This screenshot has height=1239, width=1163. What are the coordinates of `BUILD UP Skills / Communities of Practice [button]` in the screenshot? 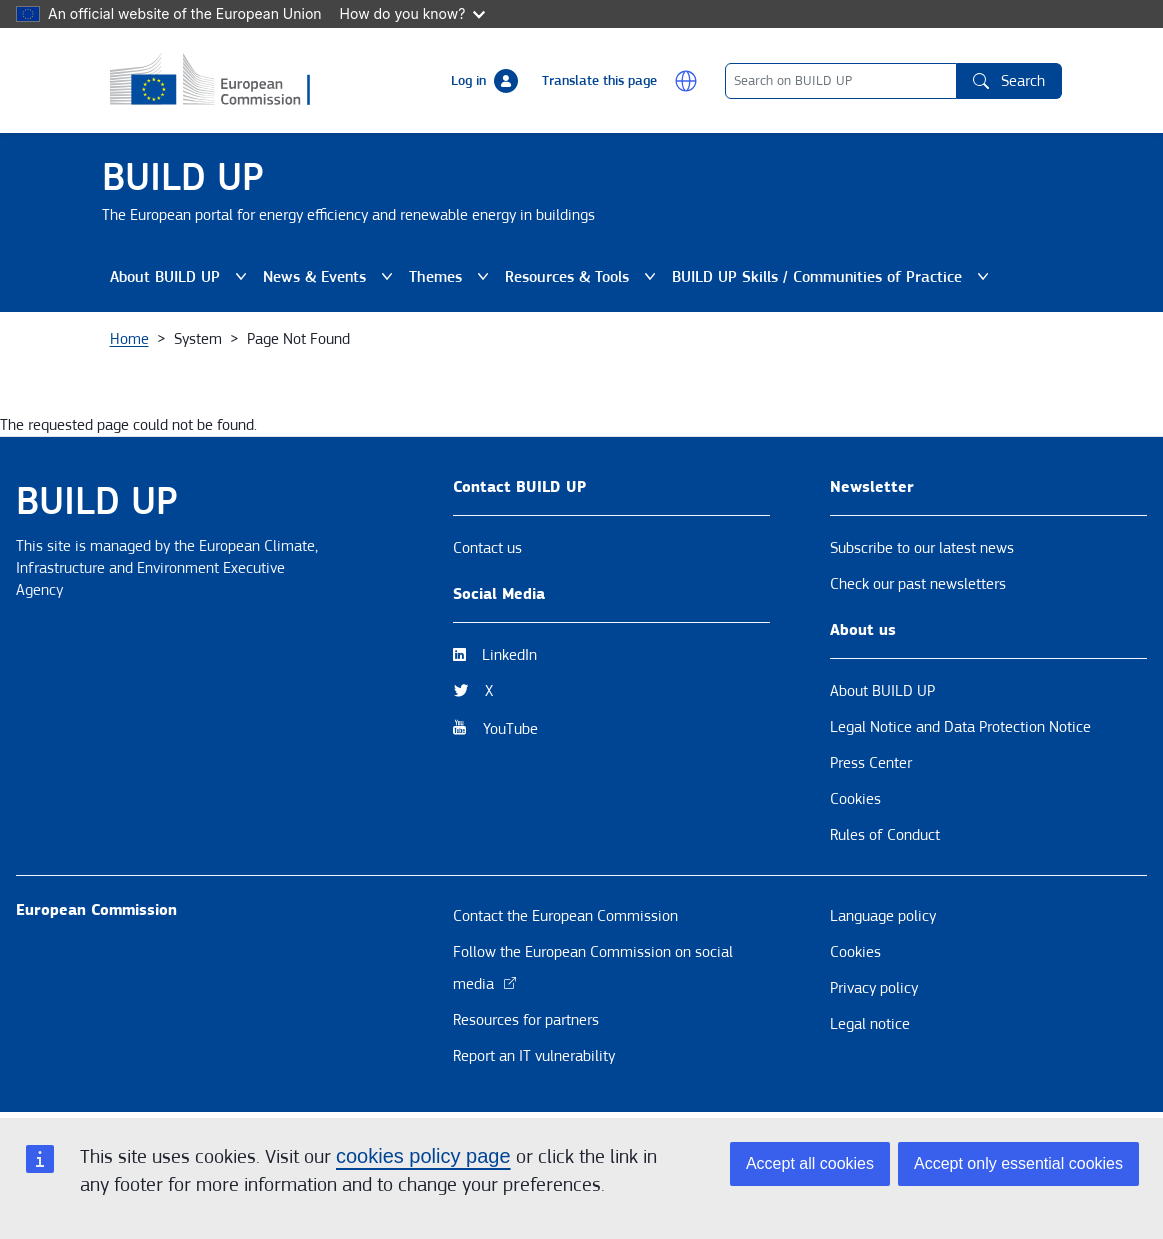 It's located at (830, 277).